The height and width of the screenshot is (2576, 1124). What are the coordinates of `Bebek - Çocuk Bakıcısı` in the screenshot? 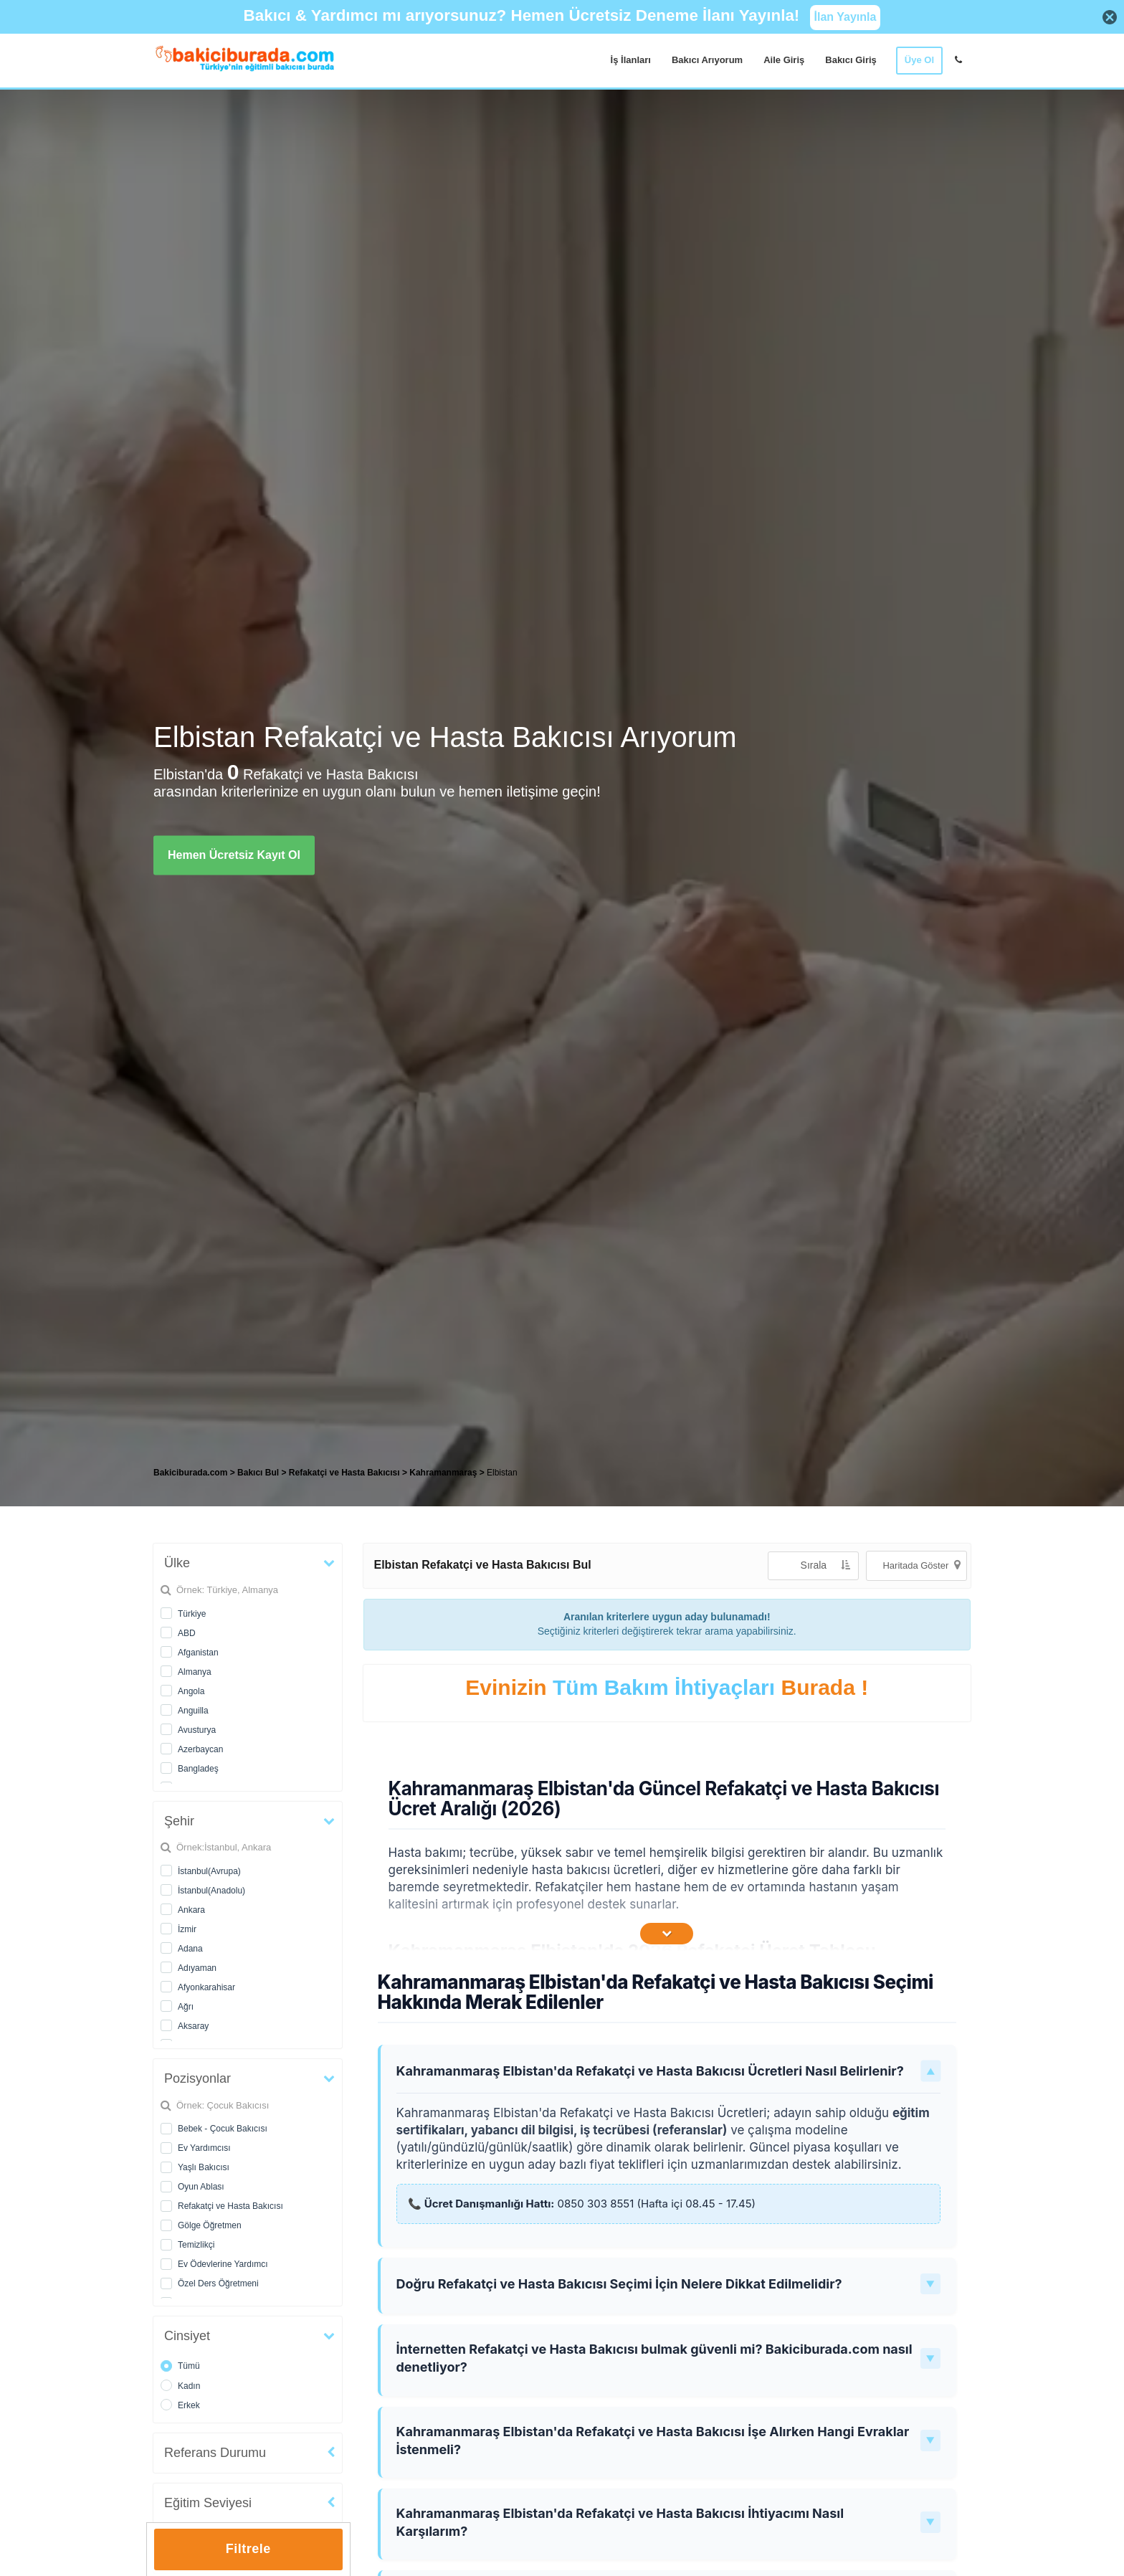 It's located at (222, 2129).